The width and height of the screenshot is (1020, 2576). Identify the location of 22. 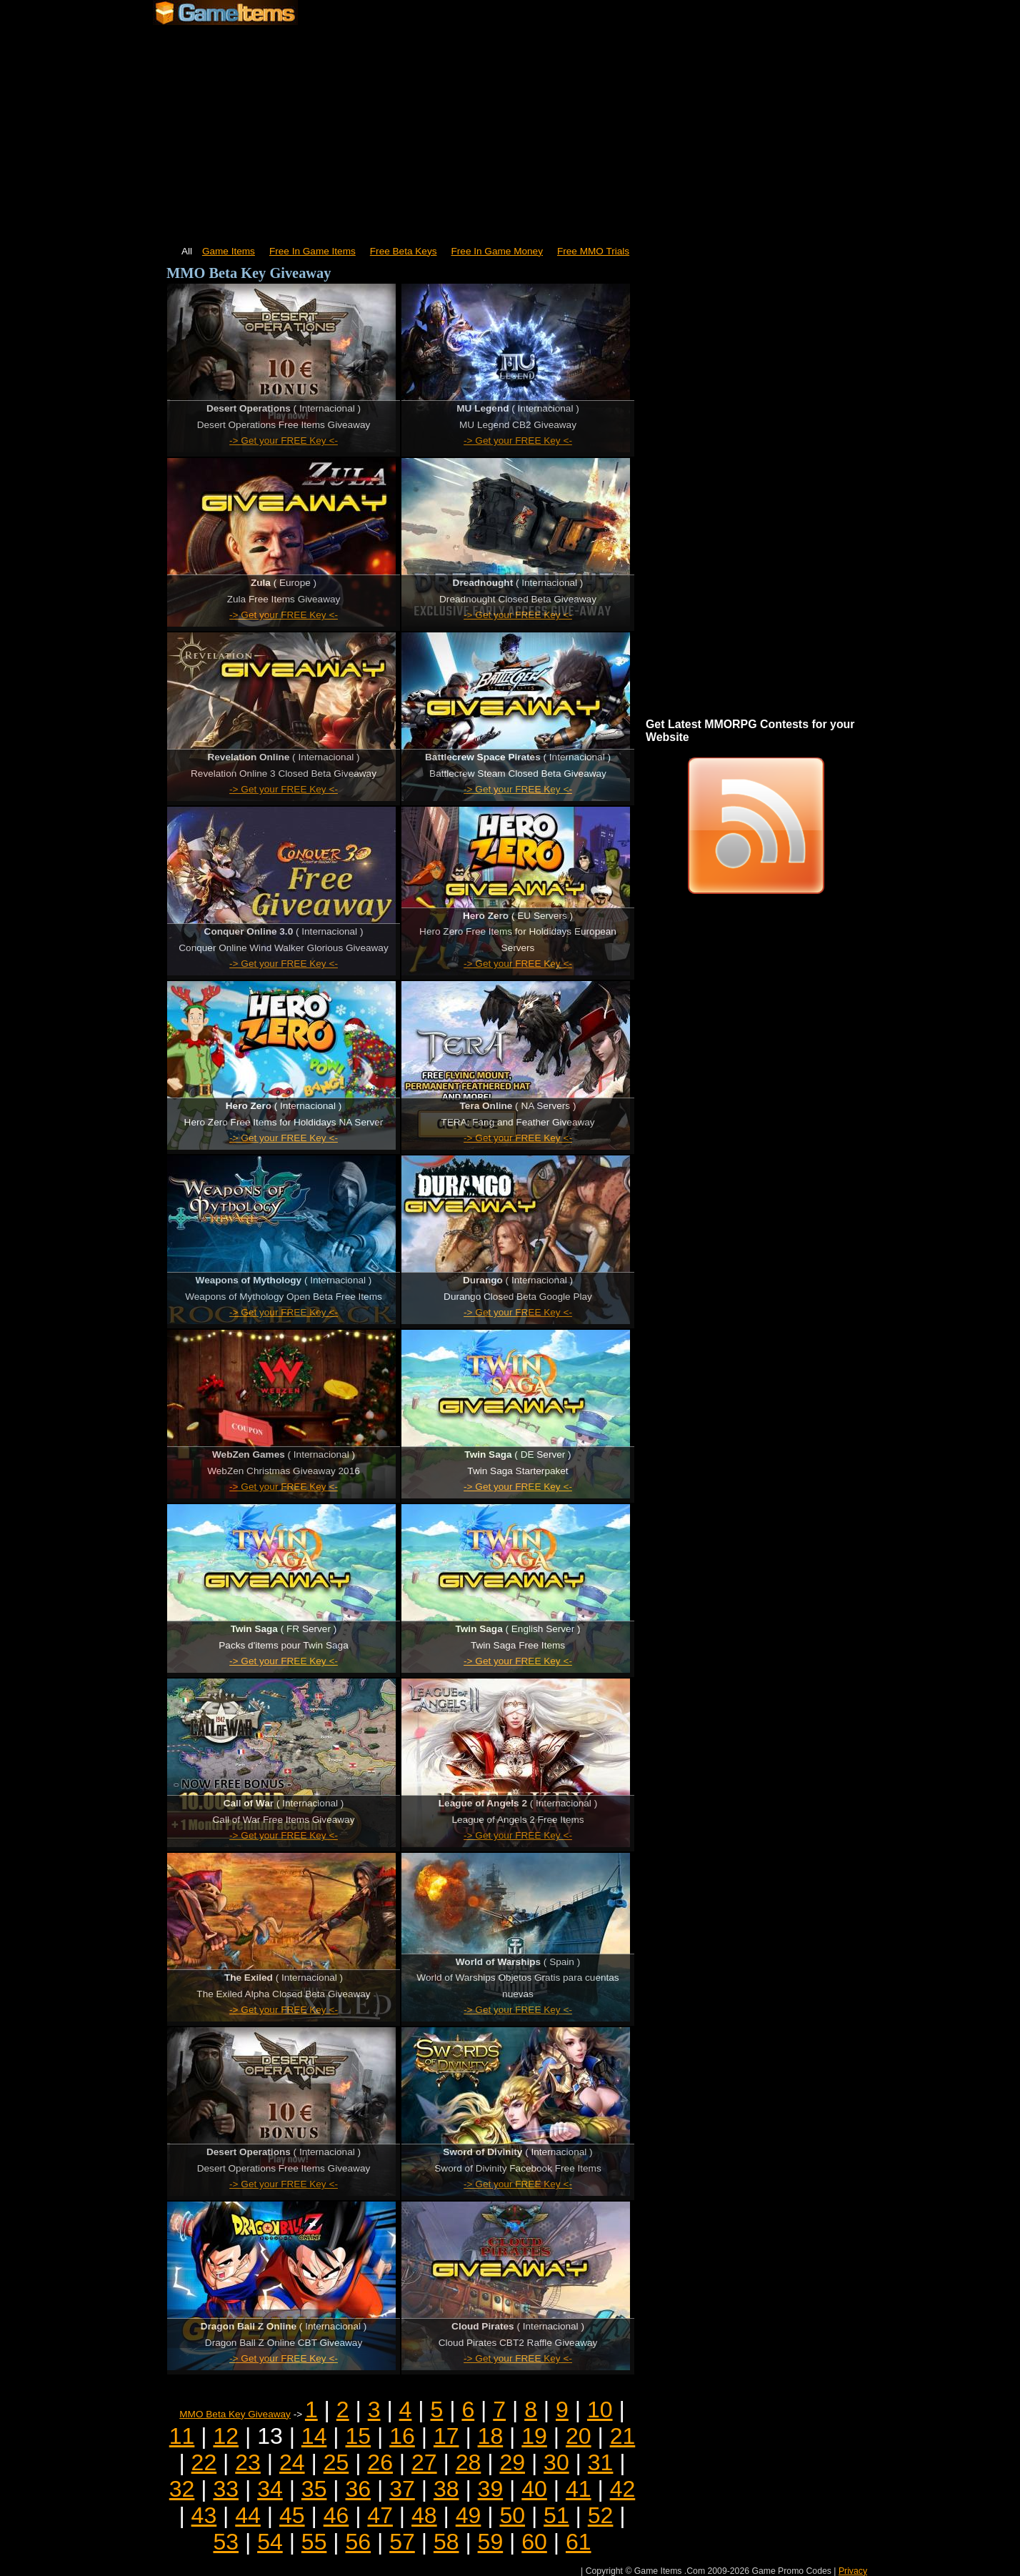
(204, 2462).